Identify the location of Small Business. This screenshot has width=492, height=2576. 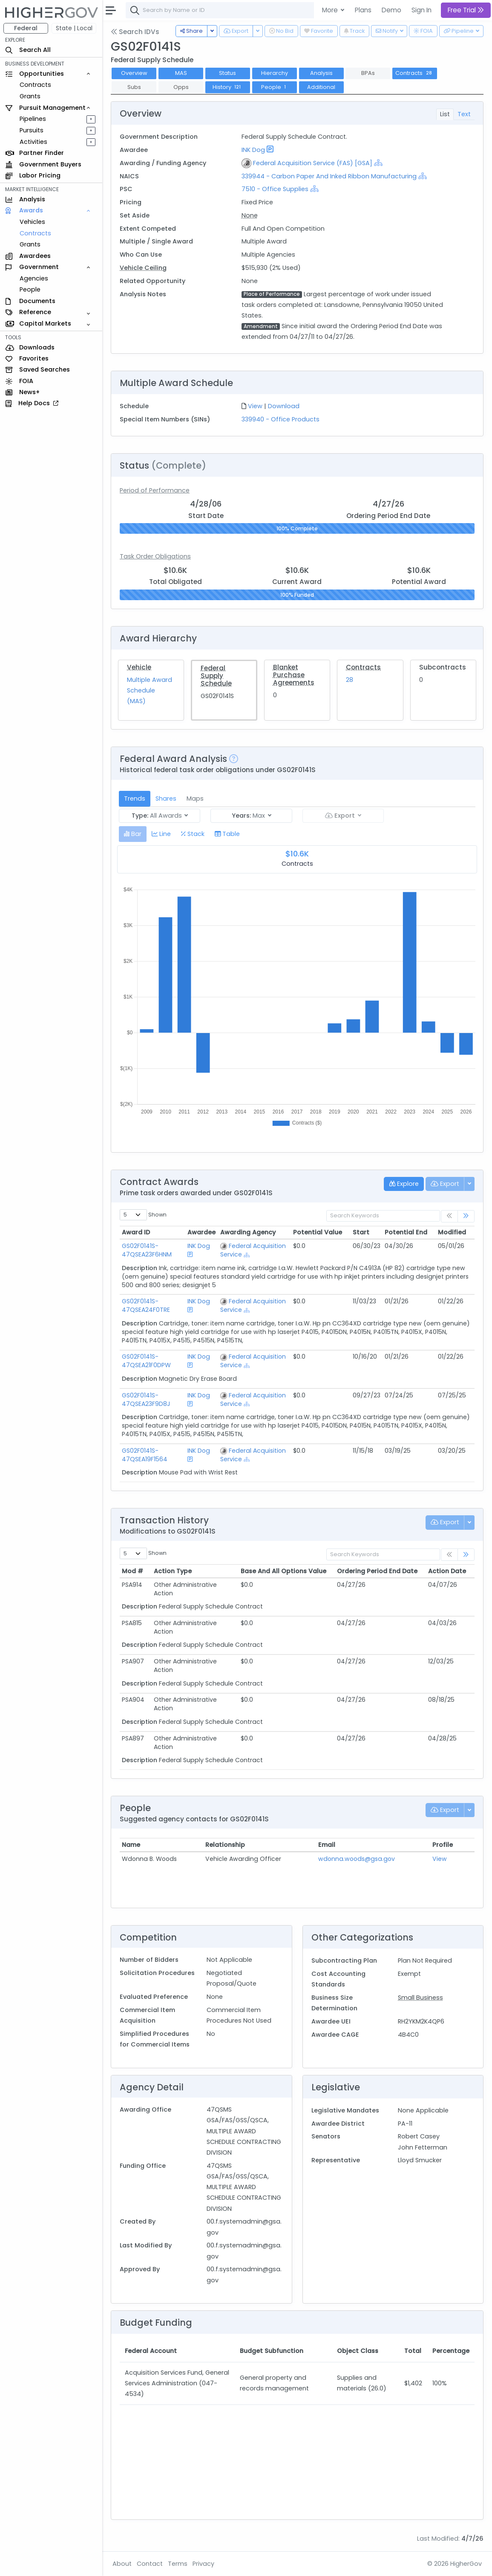
(420, 1997).